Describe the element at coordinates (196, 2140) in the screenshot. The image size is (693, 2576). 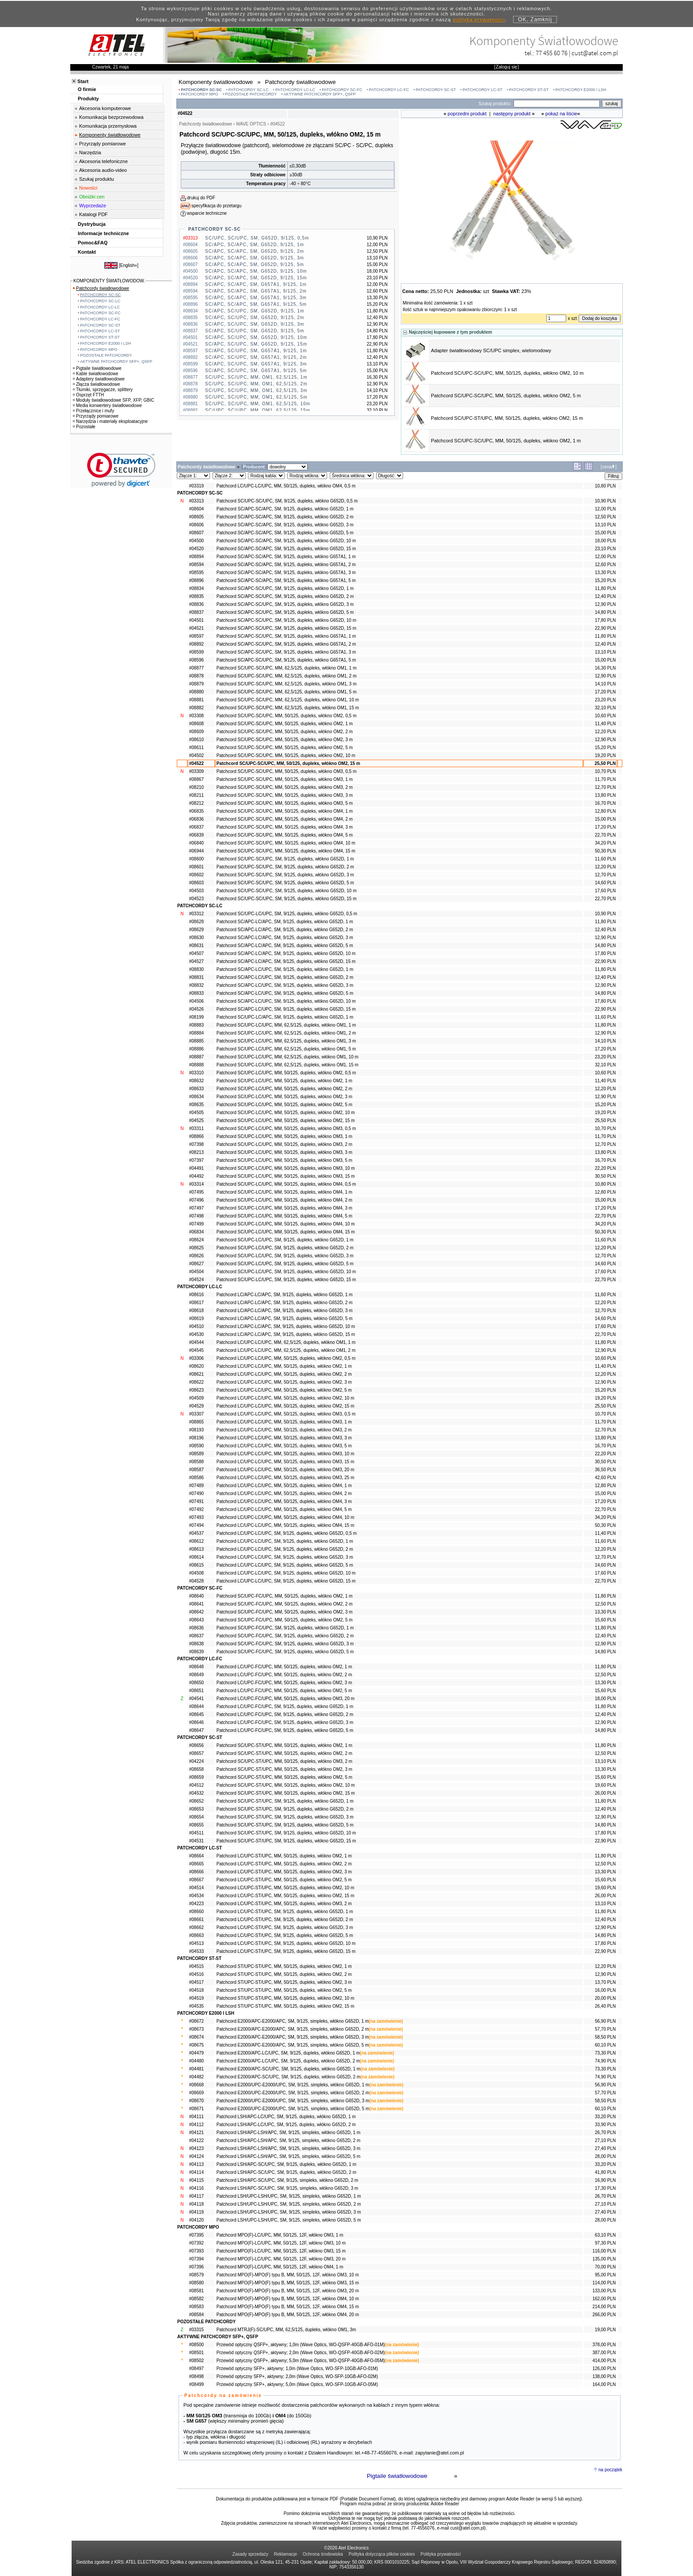
I see `#04122` at that location.